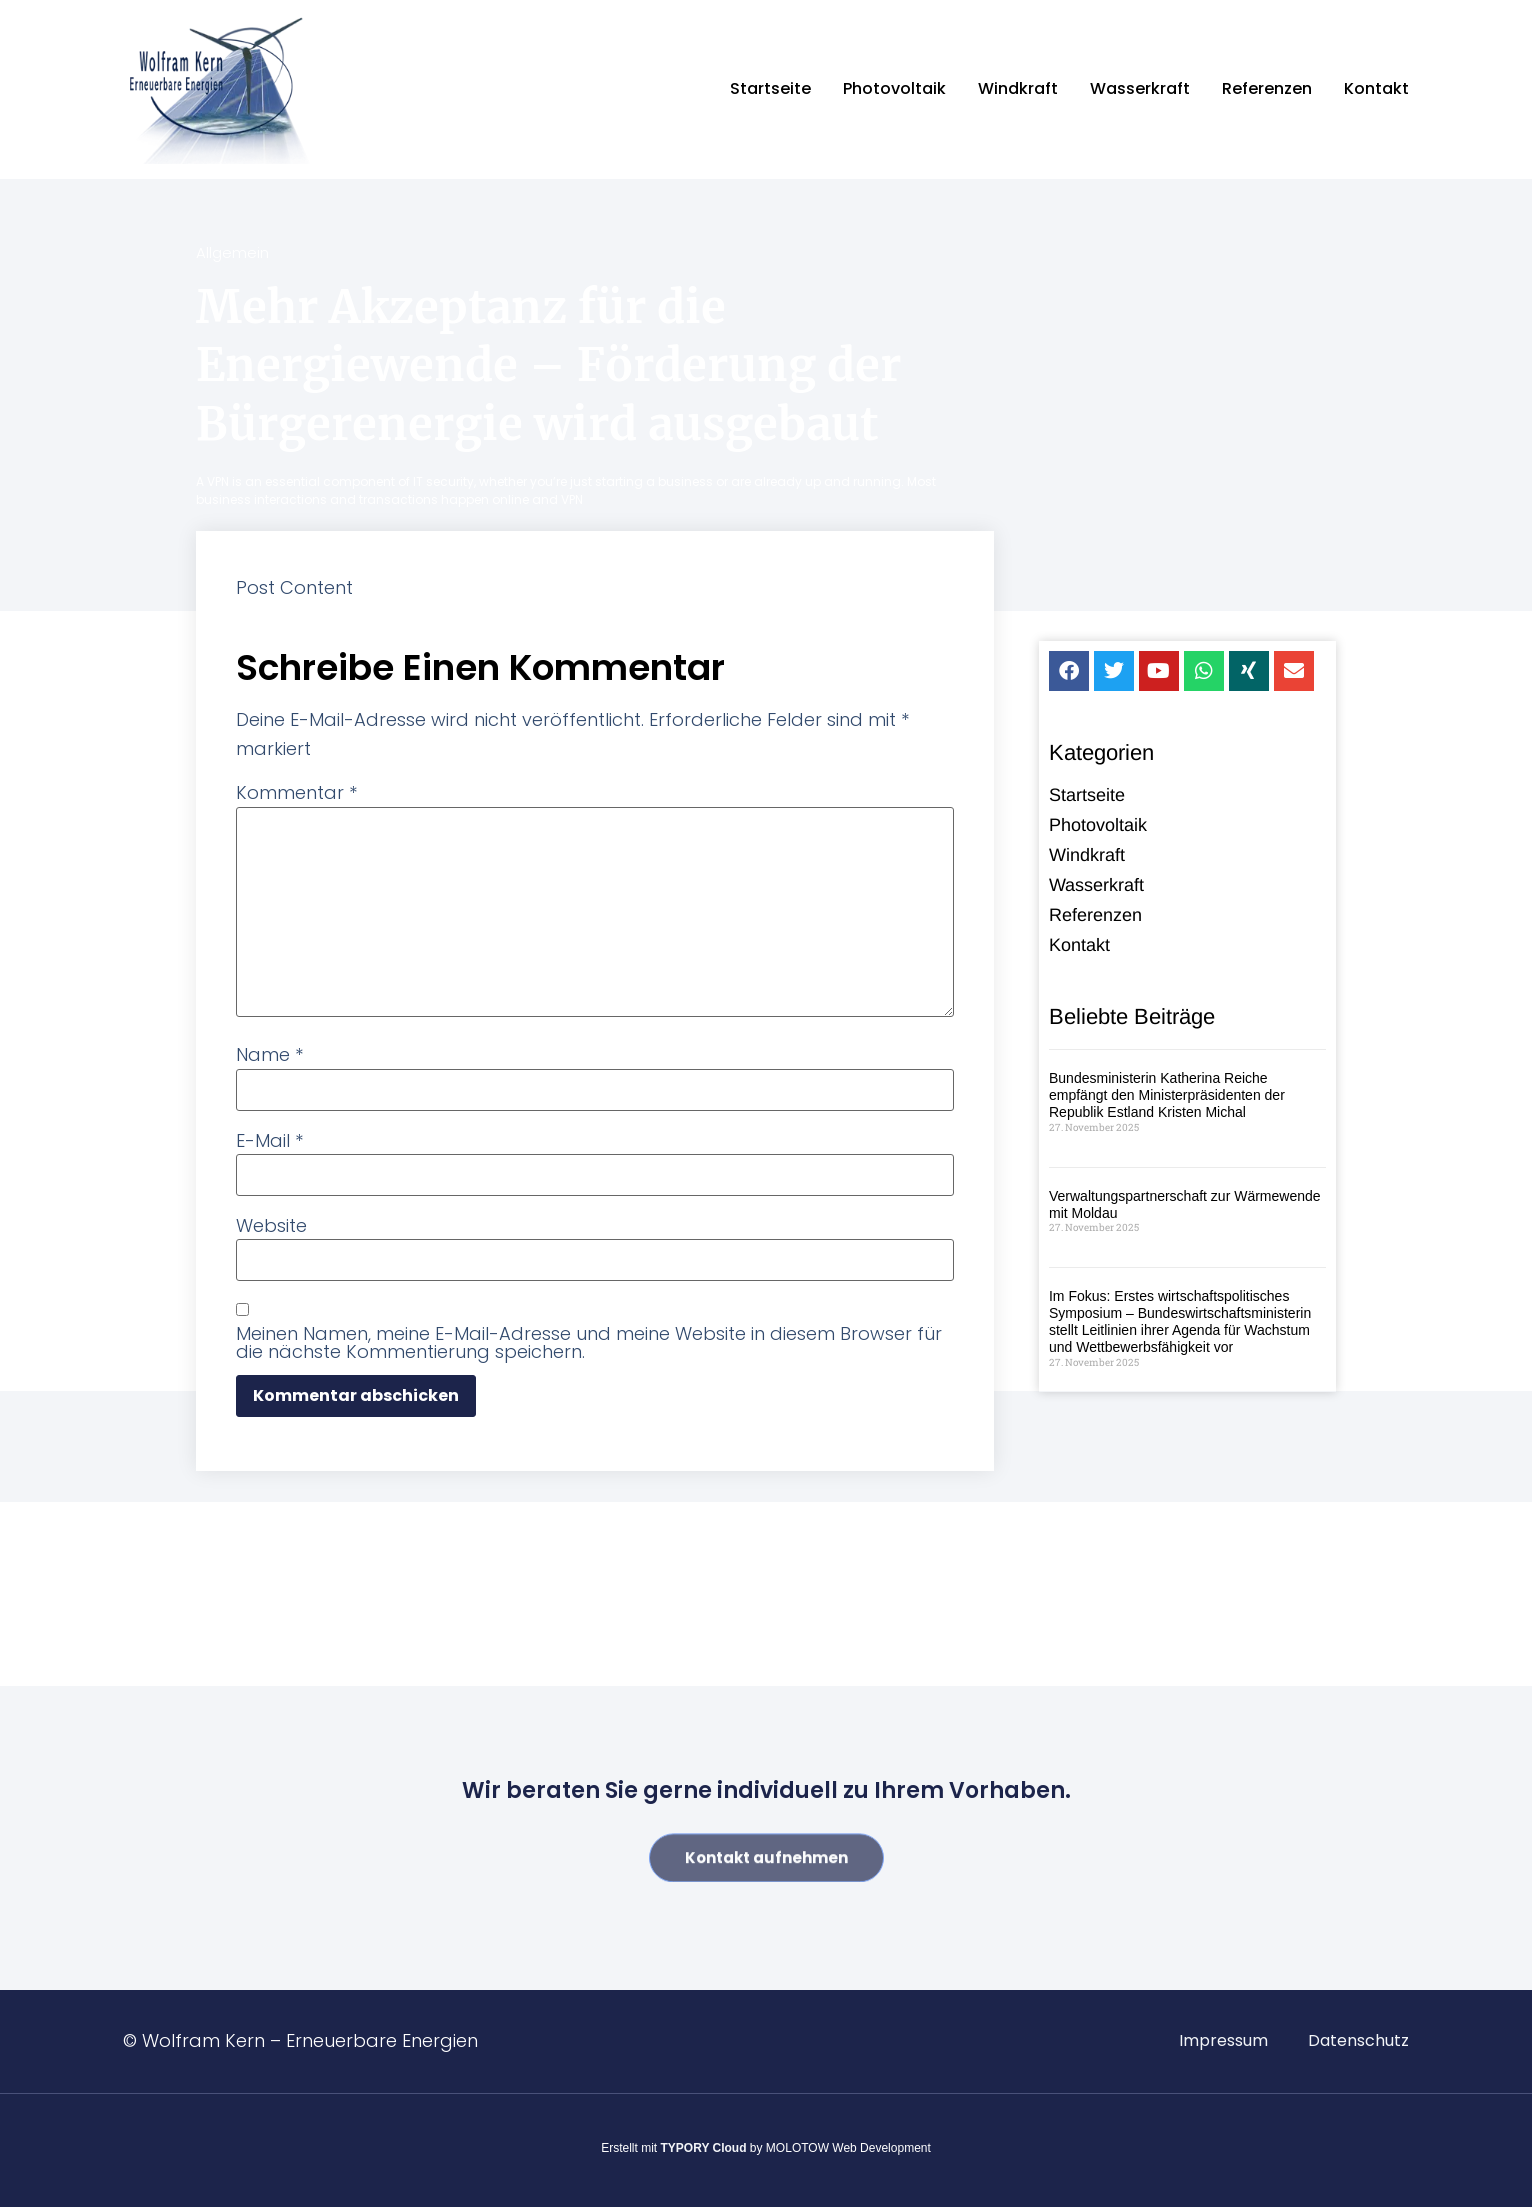 The height and width of the screenshot is (2207, 1532). I want to click on TYPORY Cloud, so click(704, 2148).